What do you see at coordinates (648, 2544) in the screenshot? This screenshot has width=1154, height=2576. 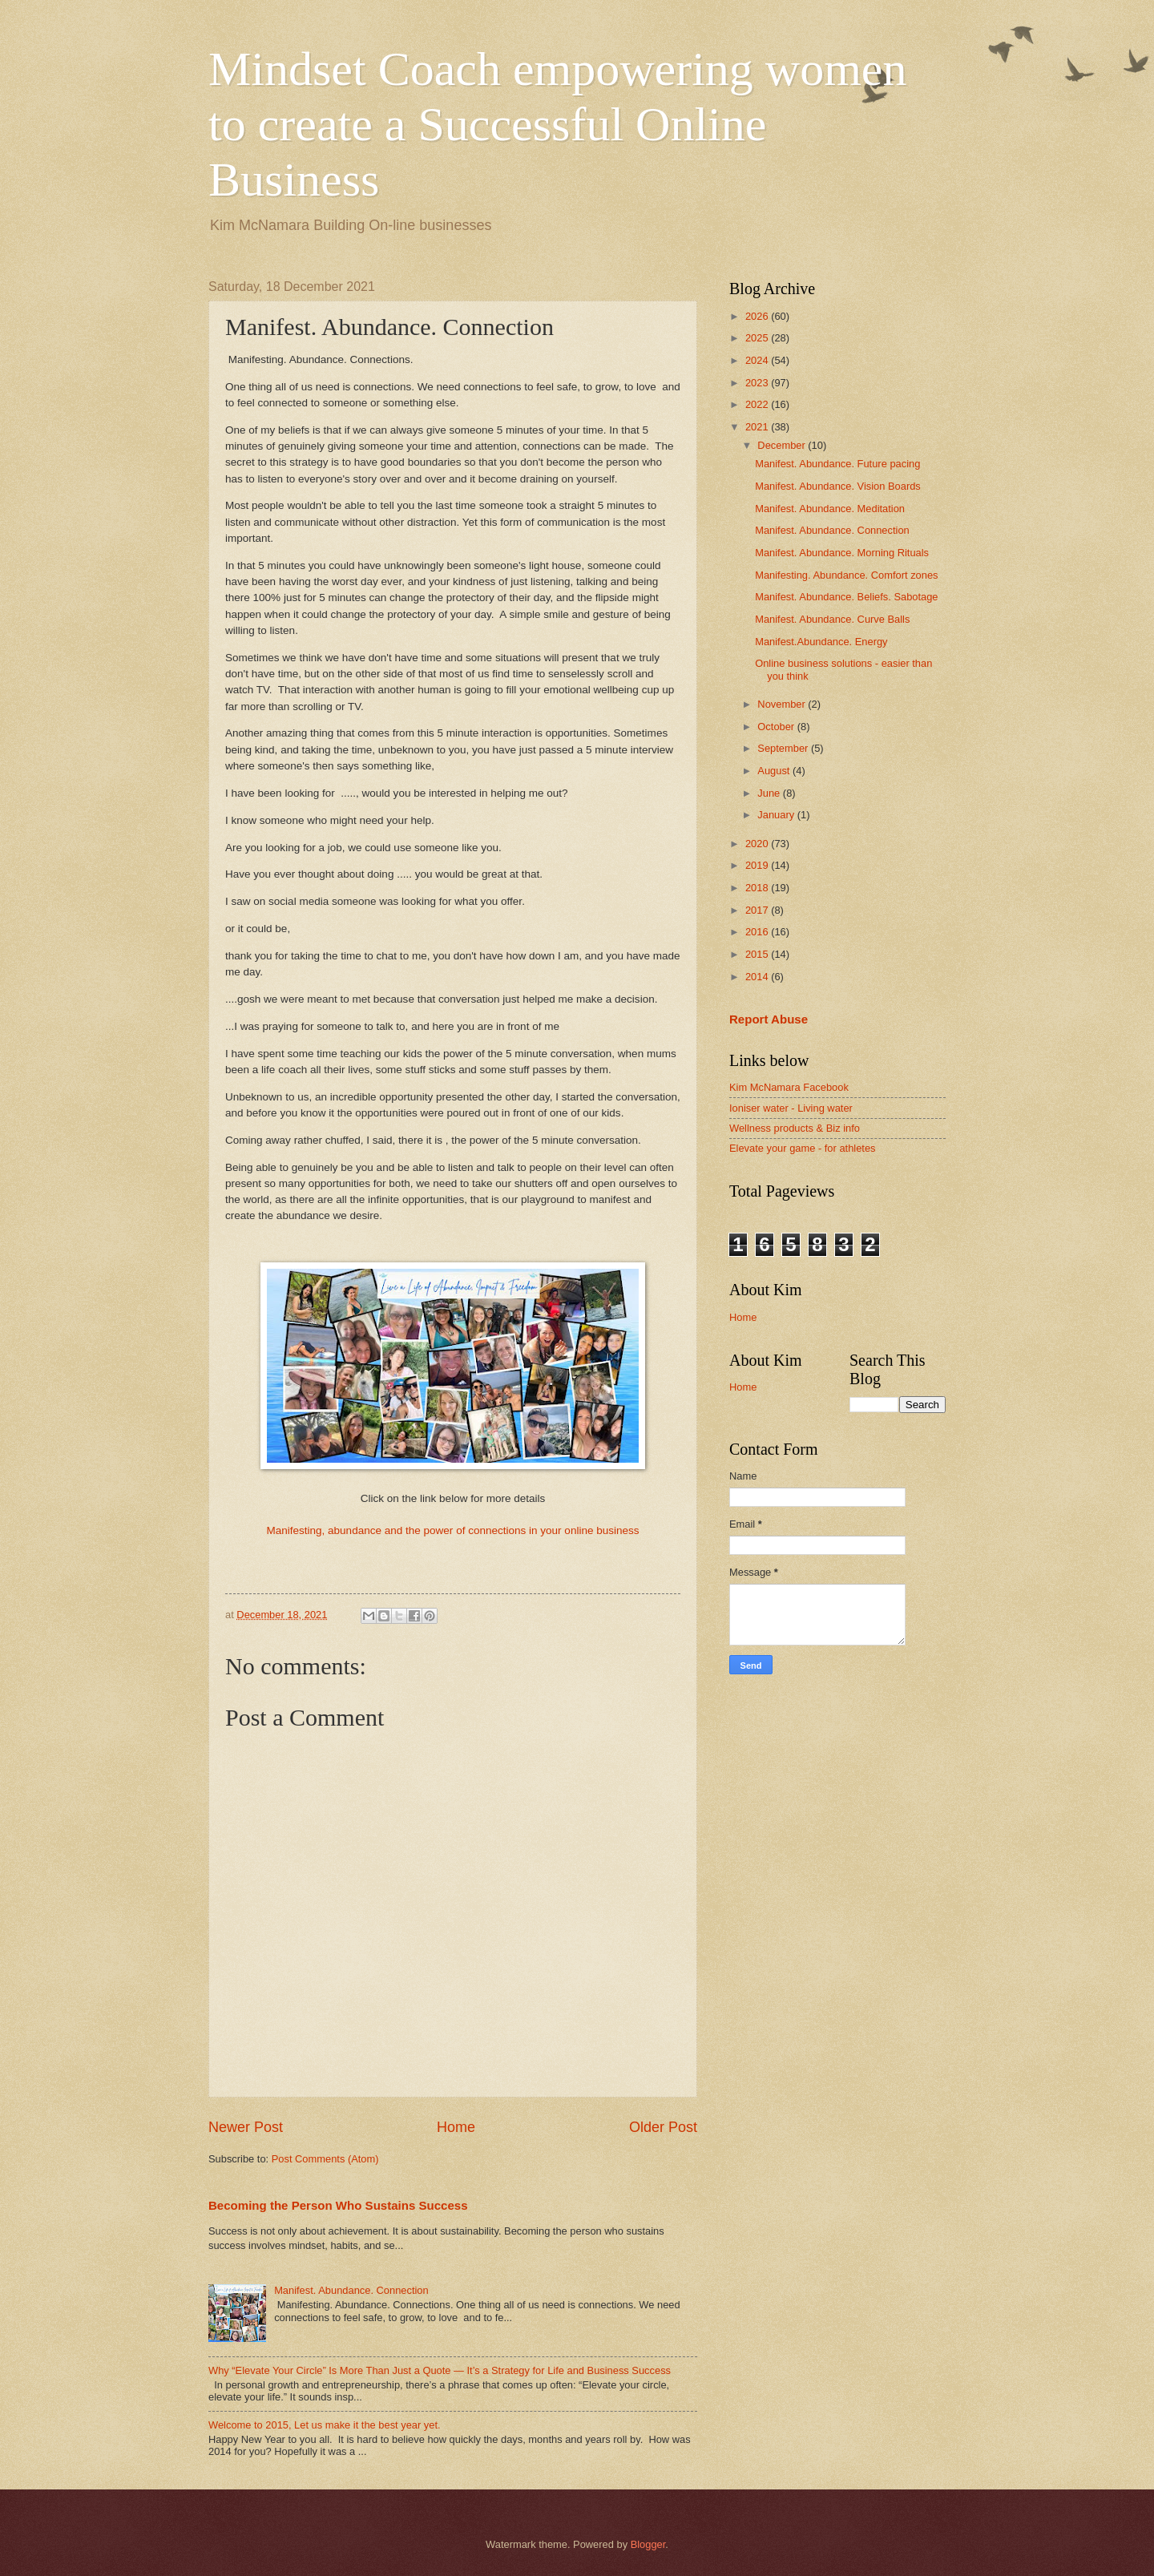 I see `Blogger` at bounding box center [648, 2544].